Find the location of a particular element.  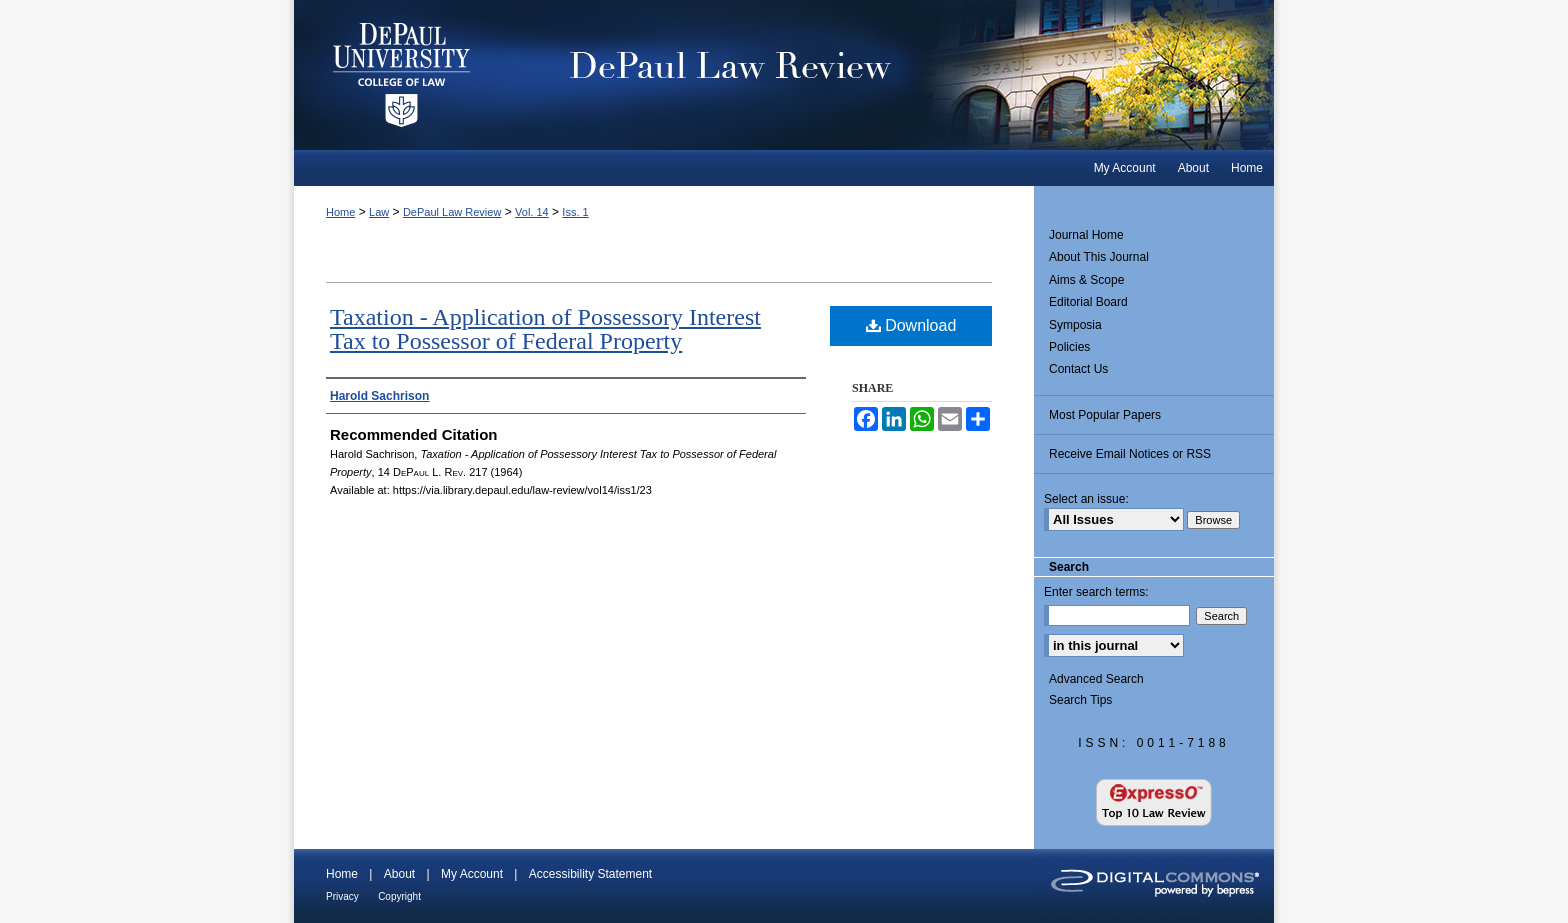

Select an issue: is located at coordinates (1086, 499).